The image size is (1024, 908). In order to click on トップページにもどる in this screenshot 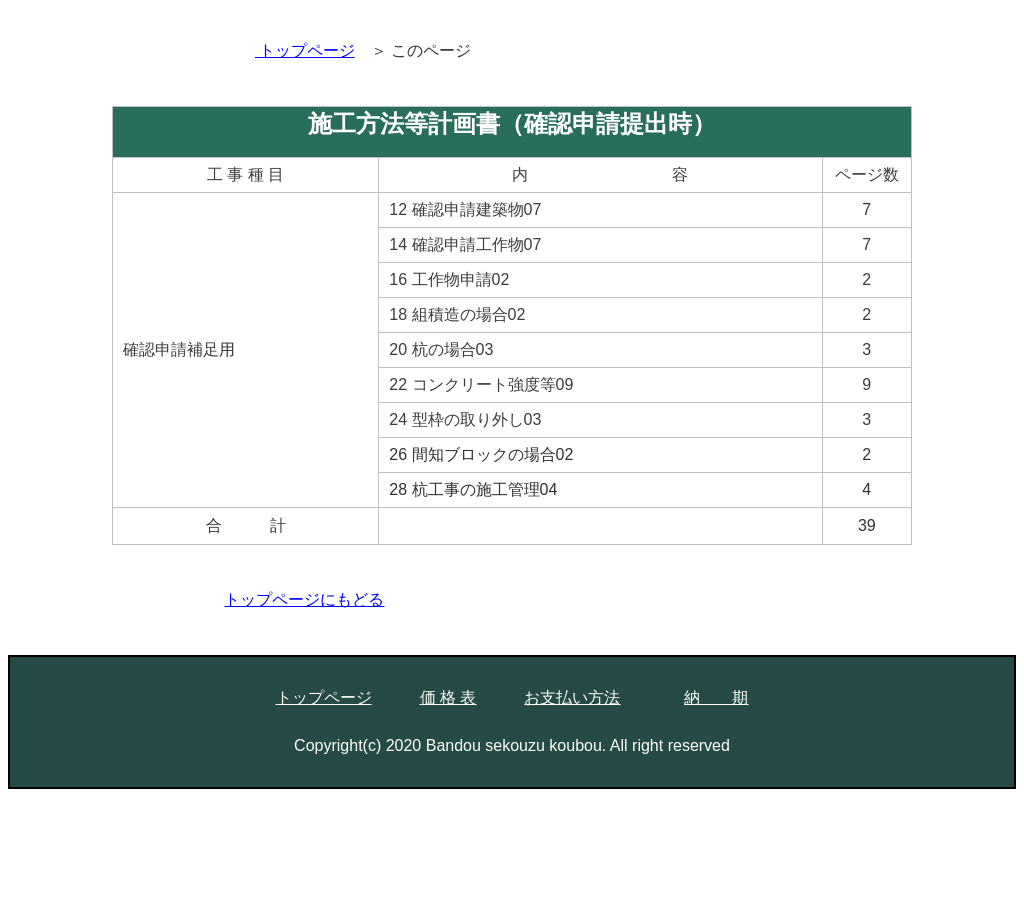, I will do `click(304, 599)`.